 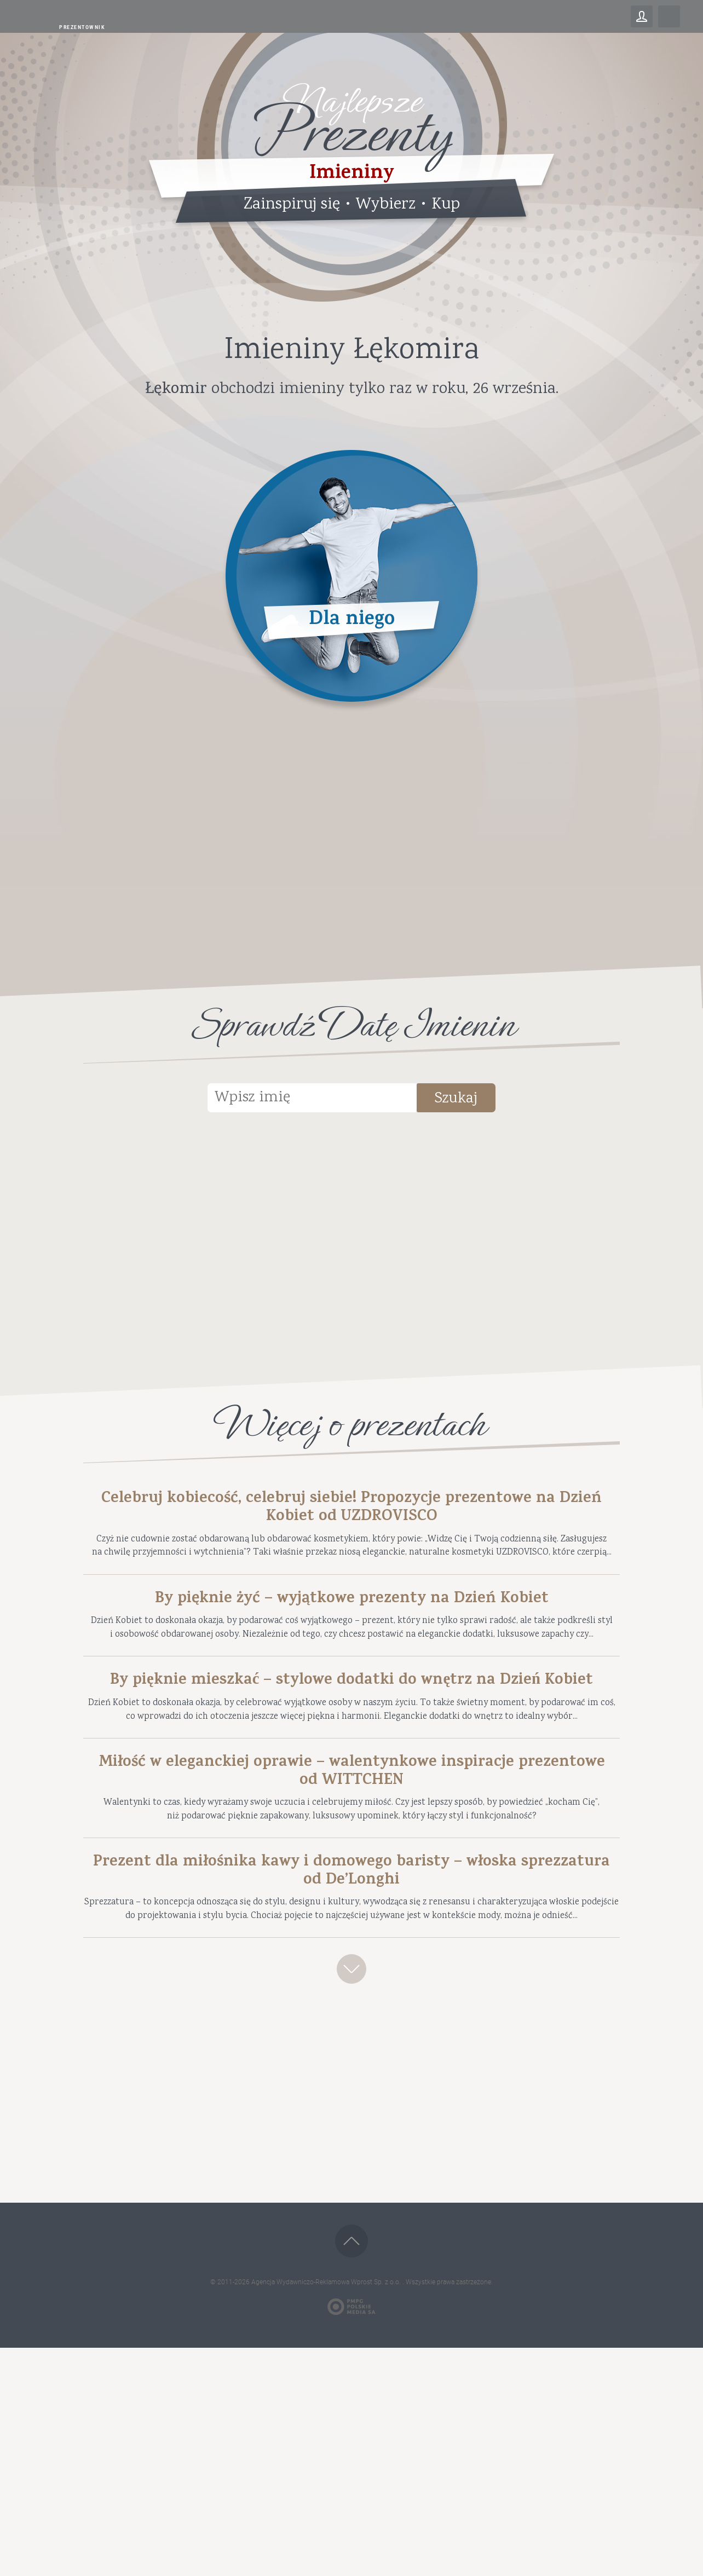 What do you see at coordinates (351, 2190) in the screenshot?
I see `Zobacz więcej` at bounding box center [351, 2190].